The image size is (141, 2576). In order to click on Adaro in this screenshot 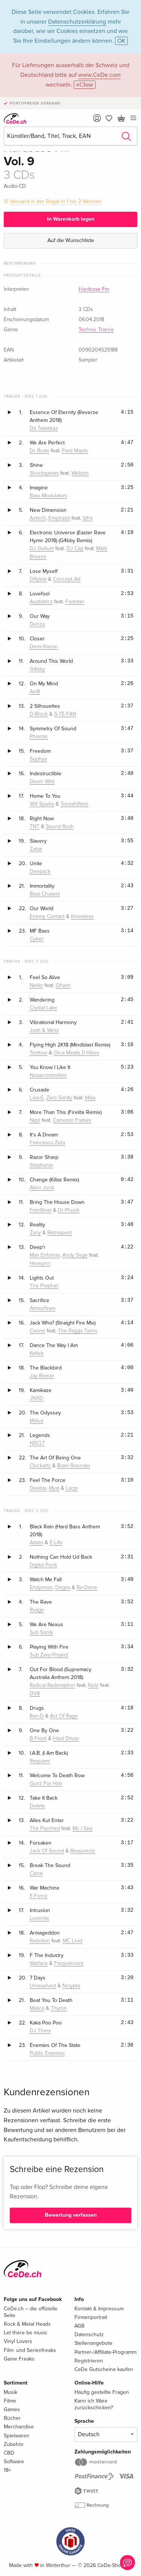, I will do `click(36, 1542)`.